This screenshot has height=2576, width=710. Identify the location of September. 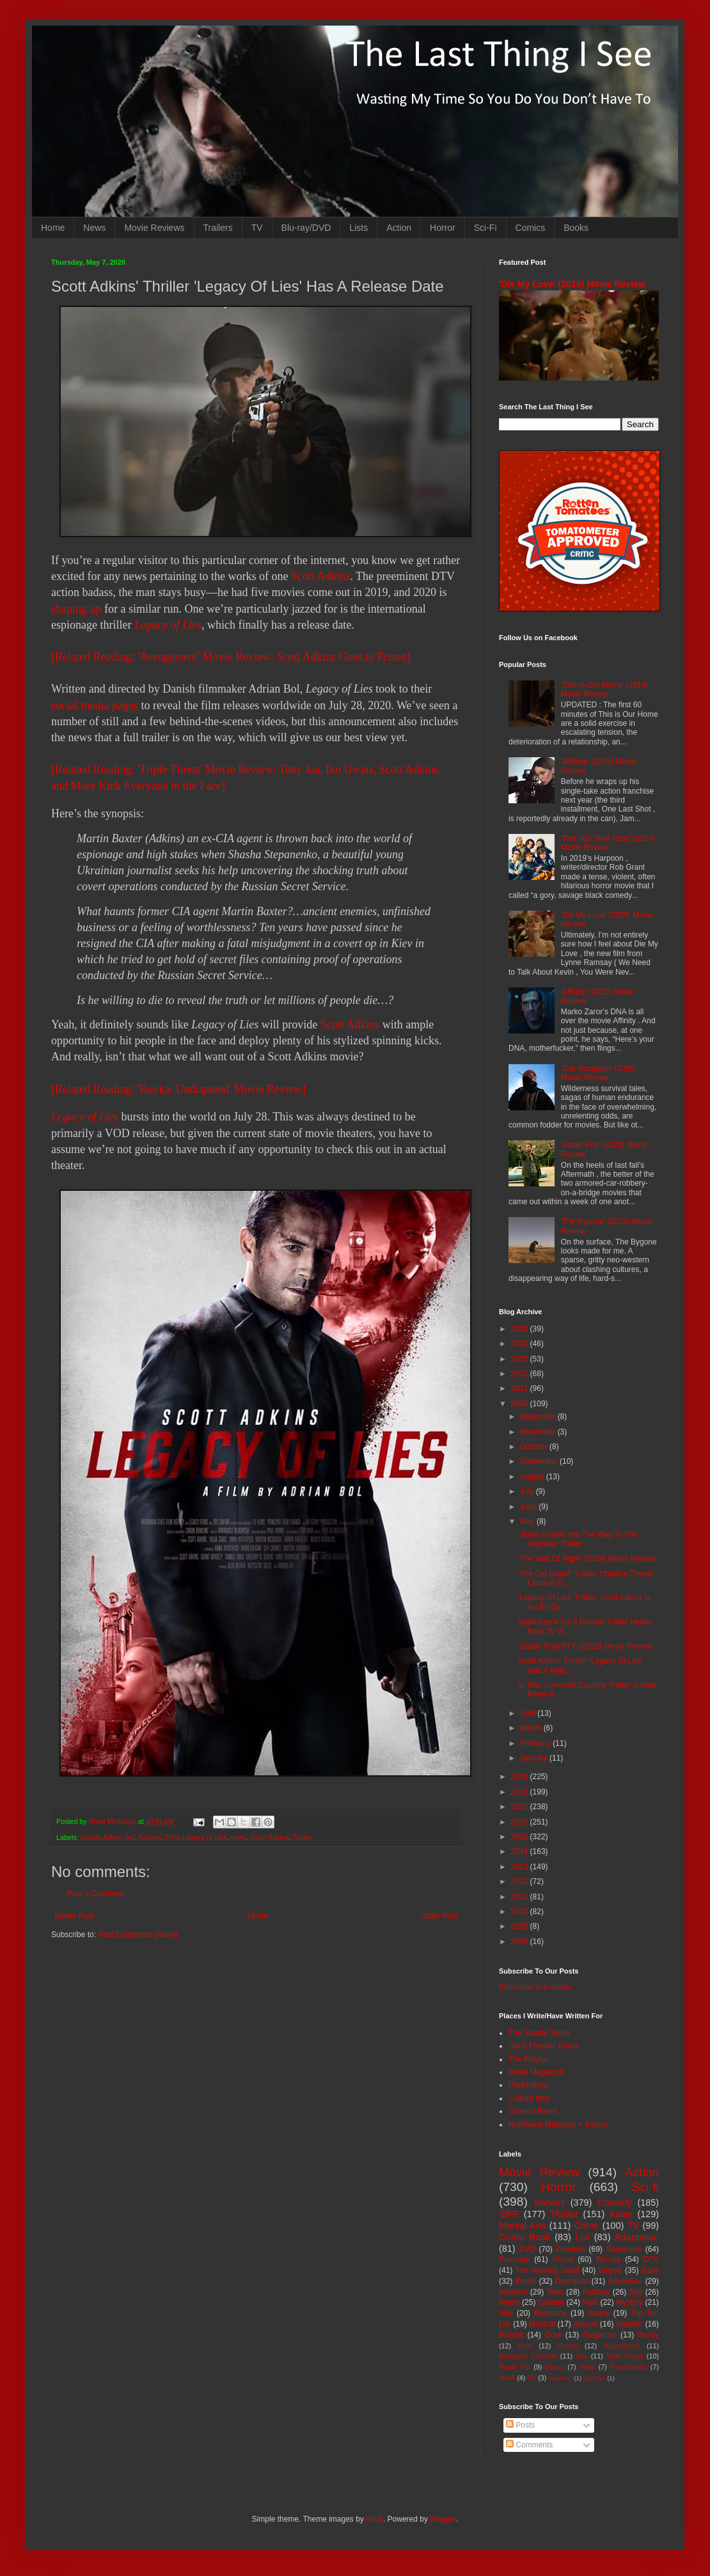
(540, 1461).